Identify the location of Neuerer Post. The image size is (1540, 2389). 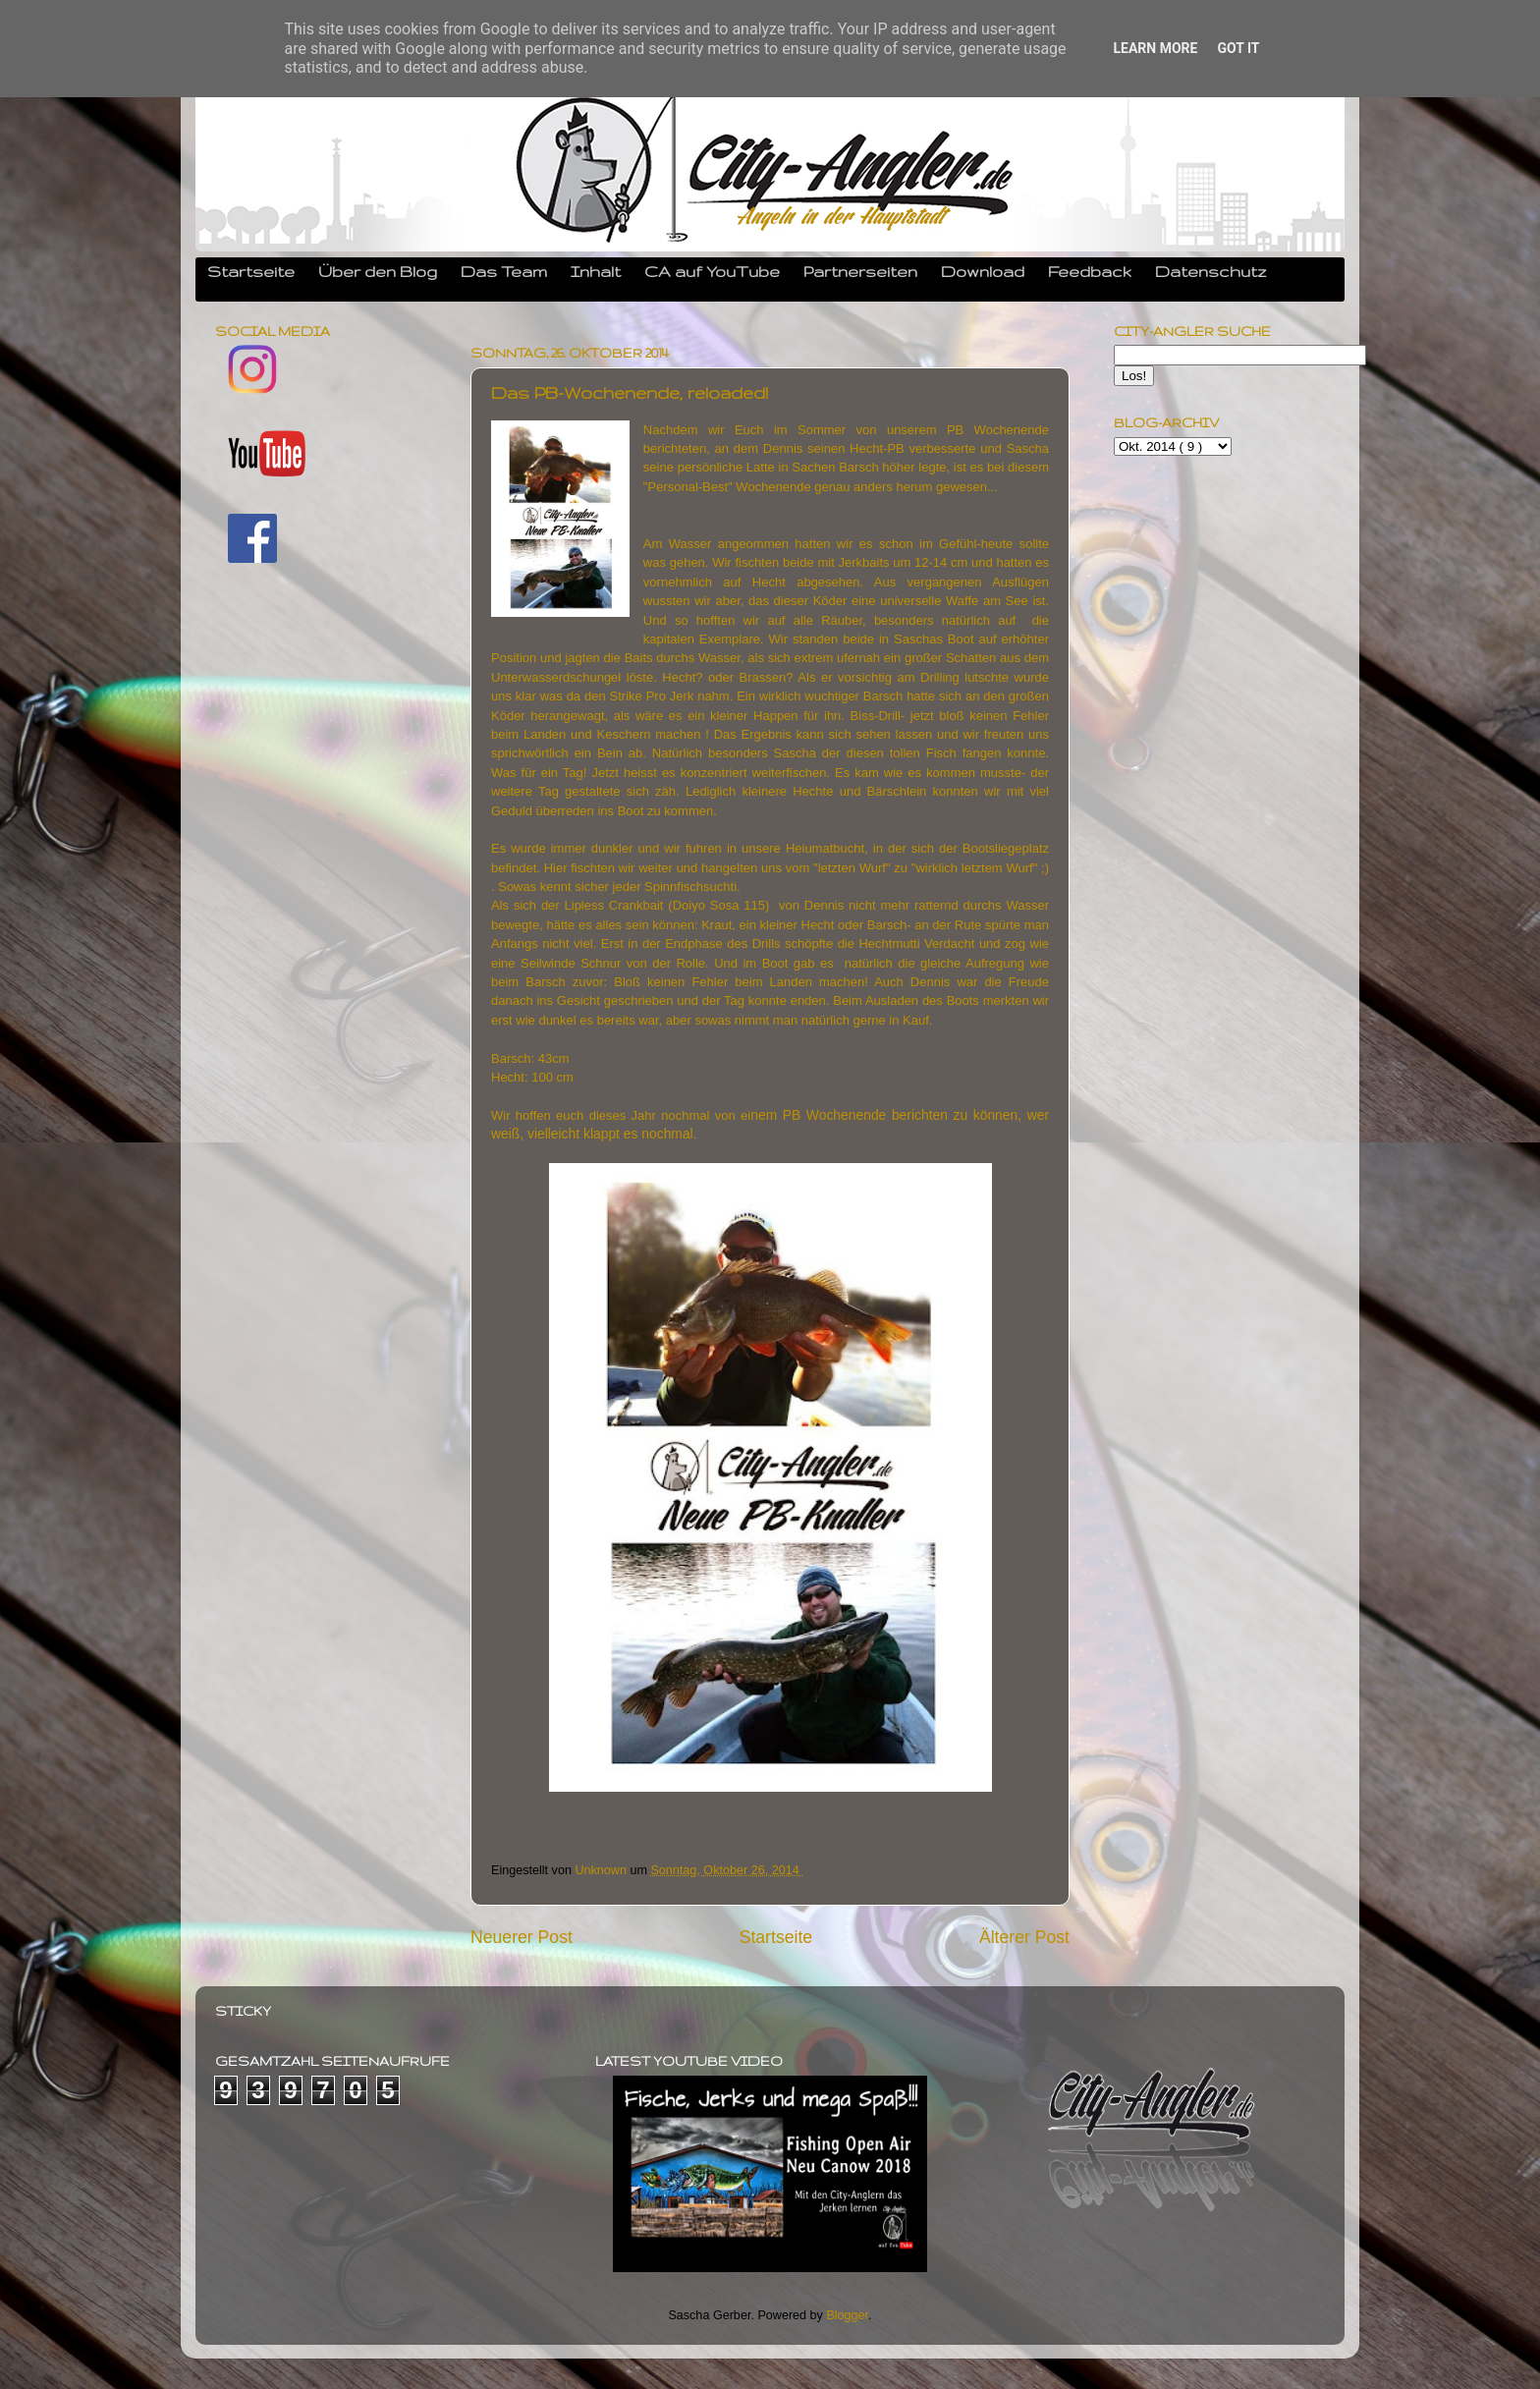
(521, 1937).